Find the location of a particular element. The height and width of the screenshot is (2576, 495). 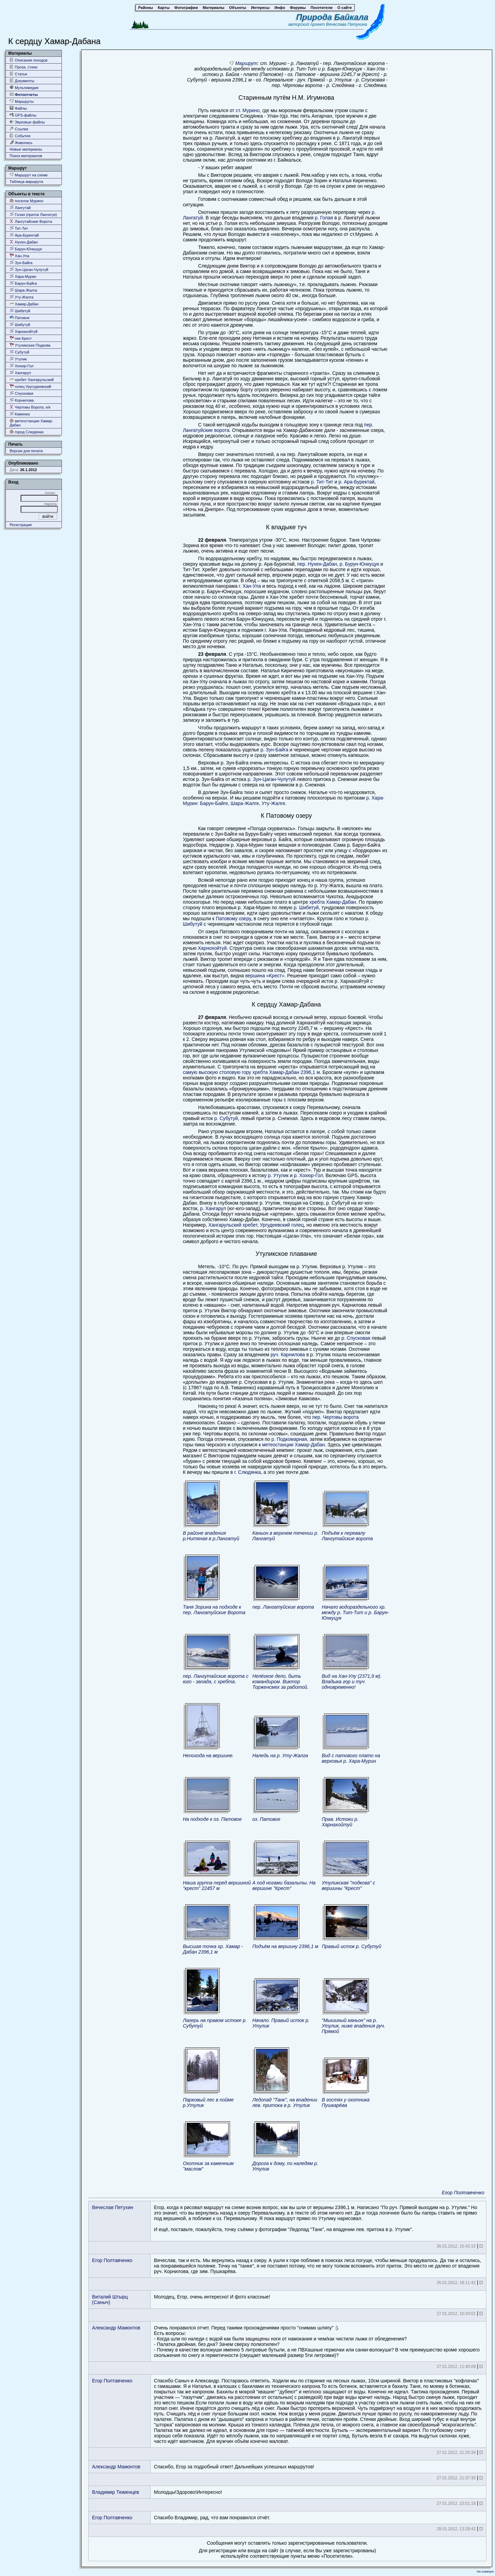

вершина «Крест» is located at coordinates (264, 975).